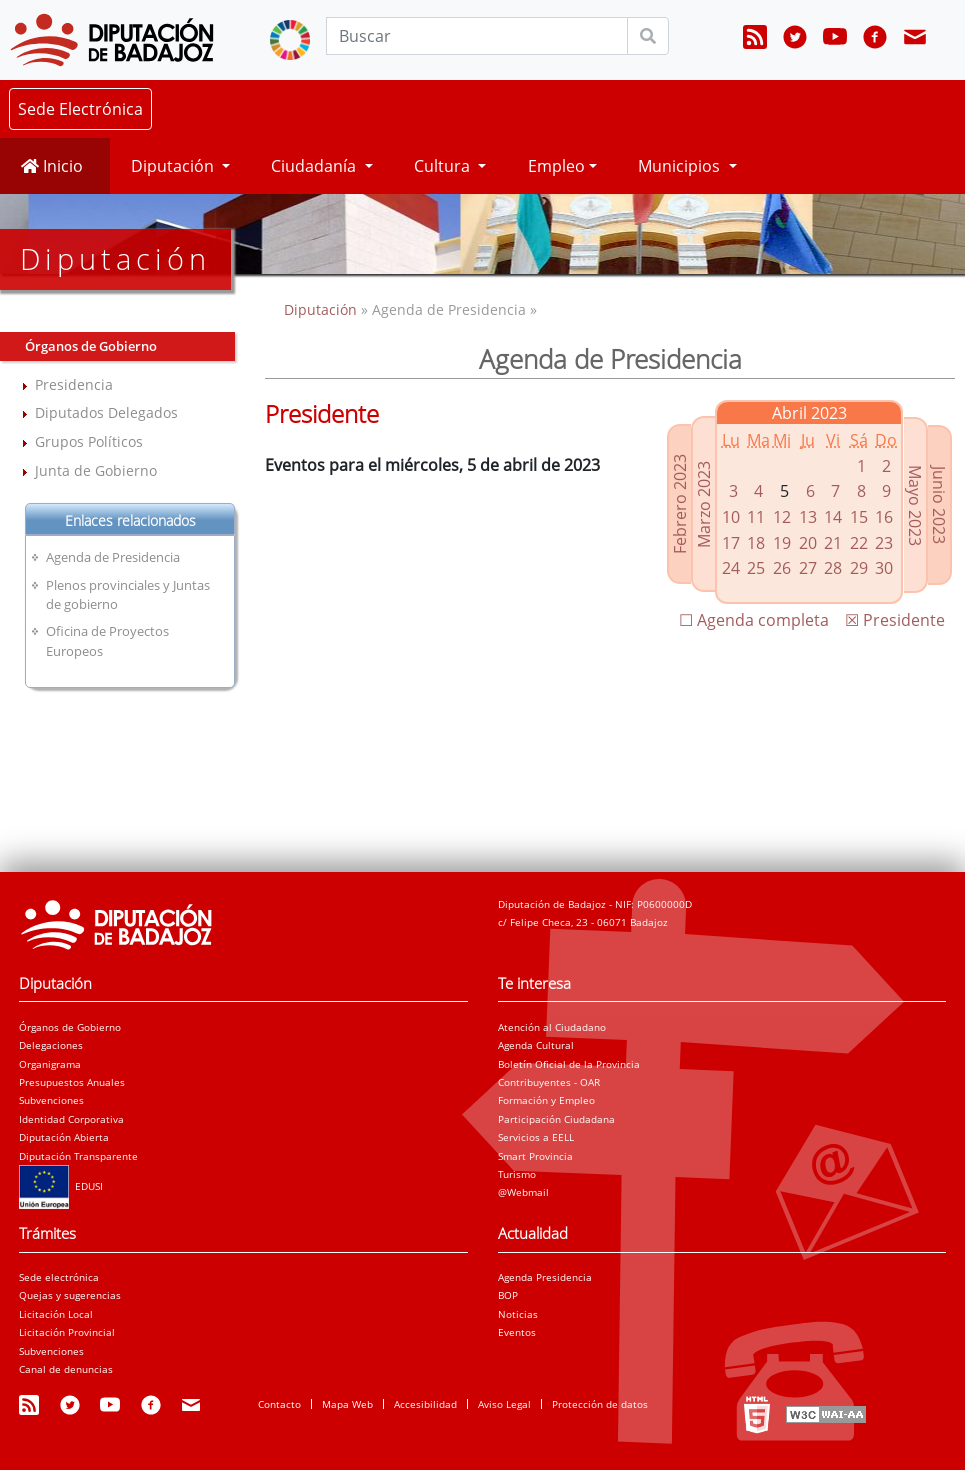 Image resolution: width=965 pixels, height=1470 pixels. Describe the element at coordinates (546, 1100) in the screenshot. I see `Formación y Empleo` at that location.